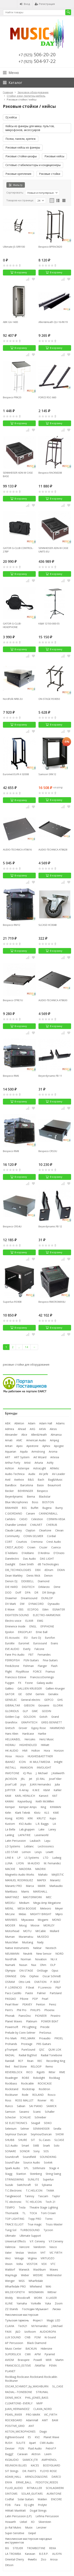 The width and height of the screenshot is (74, 2576). Describe the element at coordinates (13, 1886) in the screenshot. I see `Marantz PRO` at that location.